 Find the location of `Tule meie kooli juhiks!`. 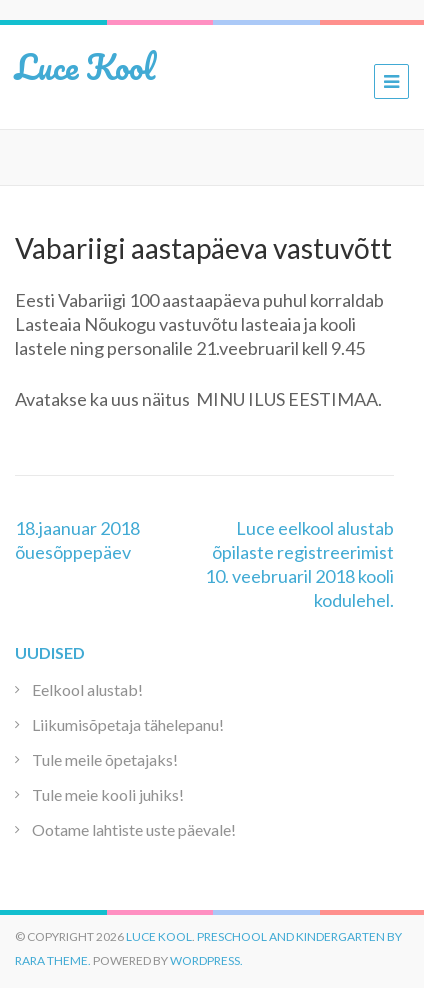

Tule meie kooli juhiks! is located at coordinates (108, 794).